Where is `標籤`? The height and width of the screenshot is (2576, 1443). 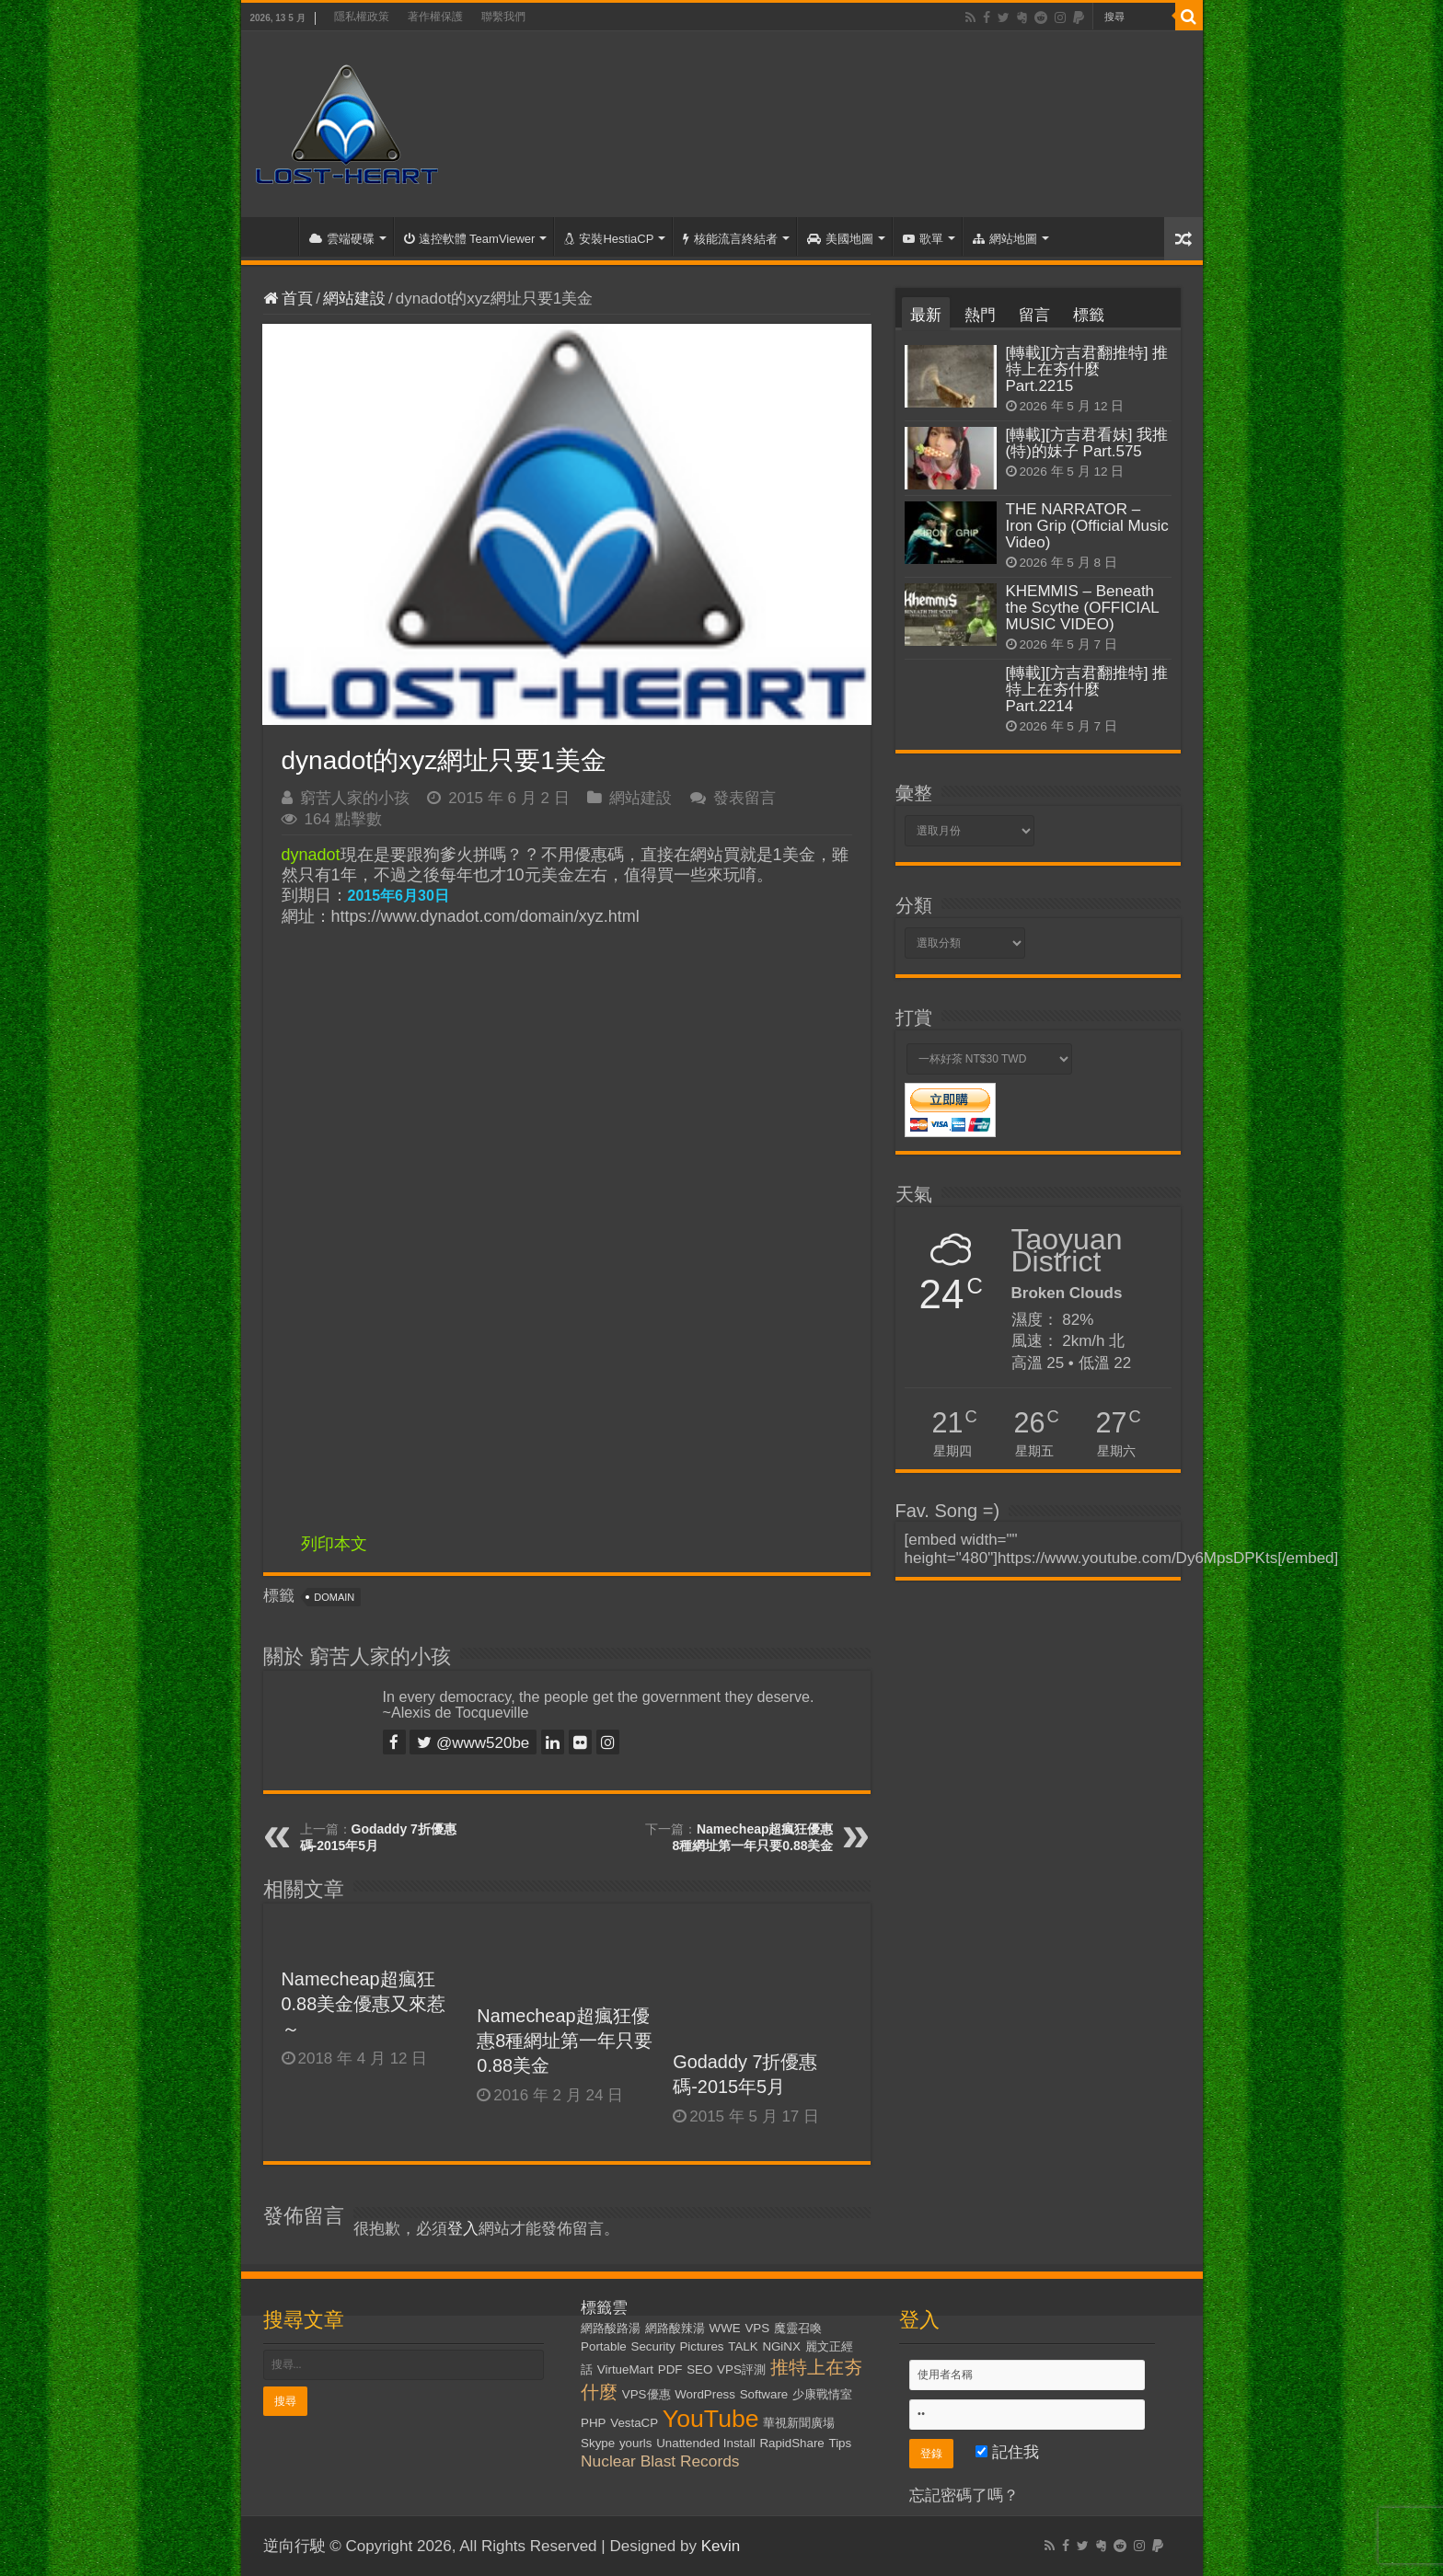
標籤 is located at coordinates (1088, 315).